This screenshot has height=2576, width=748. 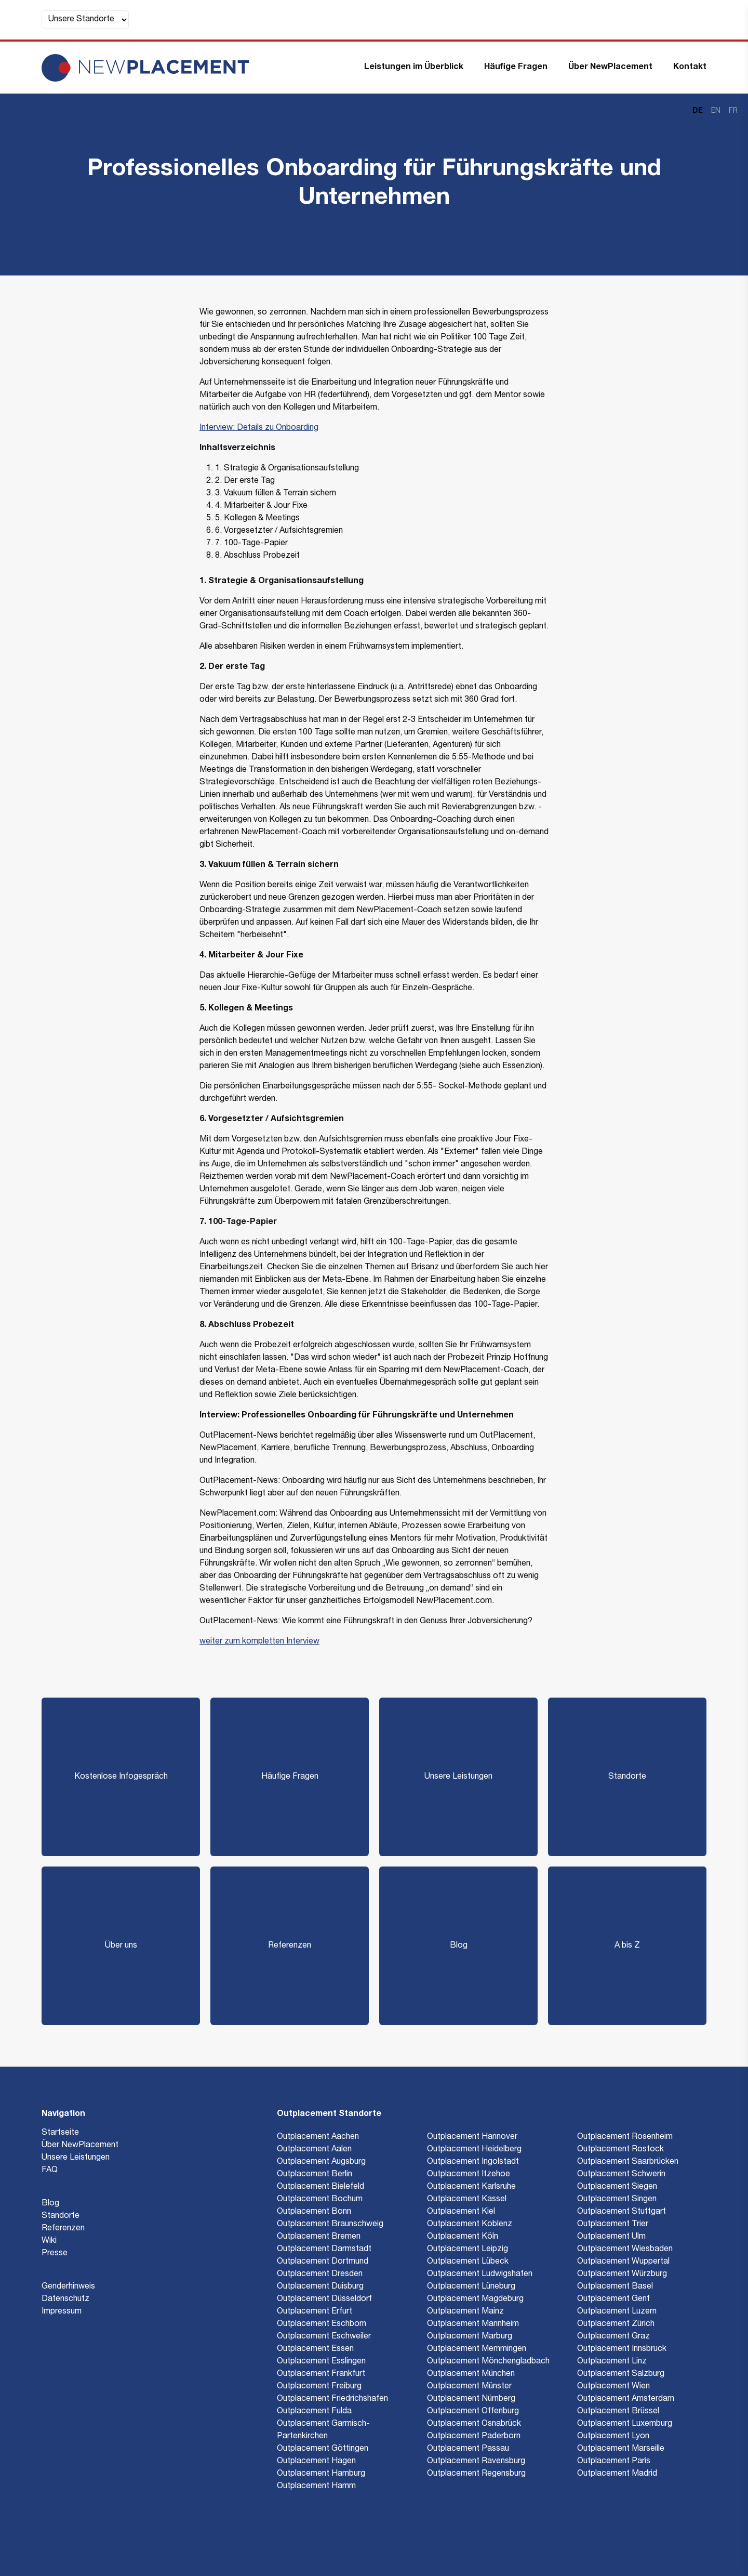 I want to click on Outplacement Memmingen, so click(x=476, y=2349).